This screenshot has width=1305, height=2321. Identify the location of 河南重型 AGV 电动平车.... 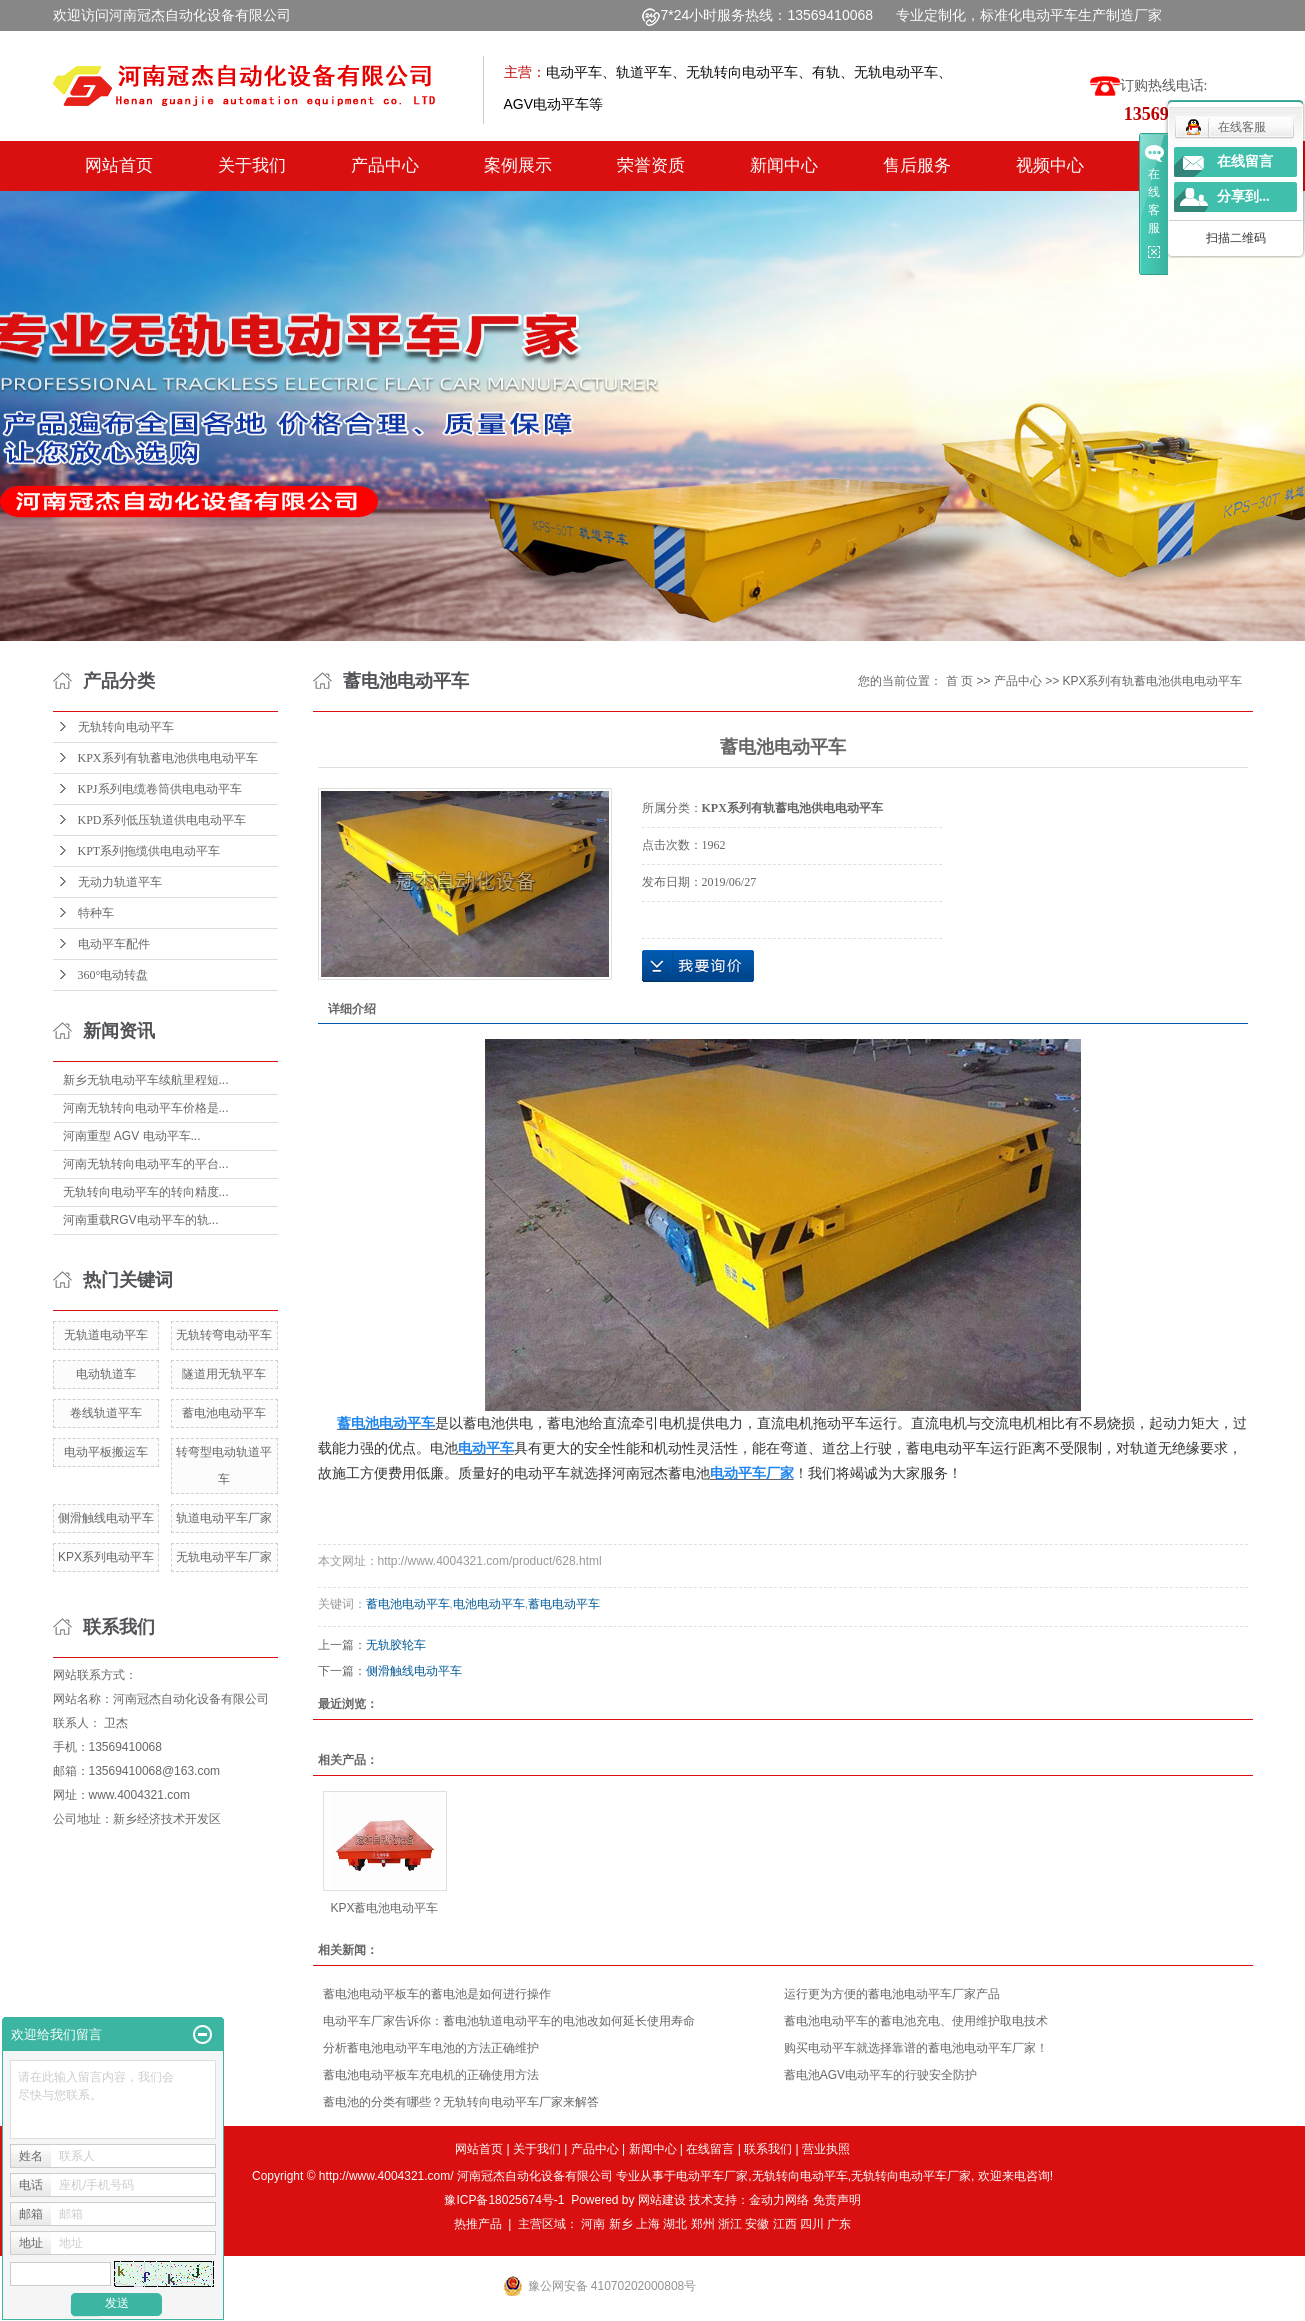
(132, 1136).